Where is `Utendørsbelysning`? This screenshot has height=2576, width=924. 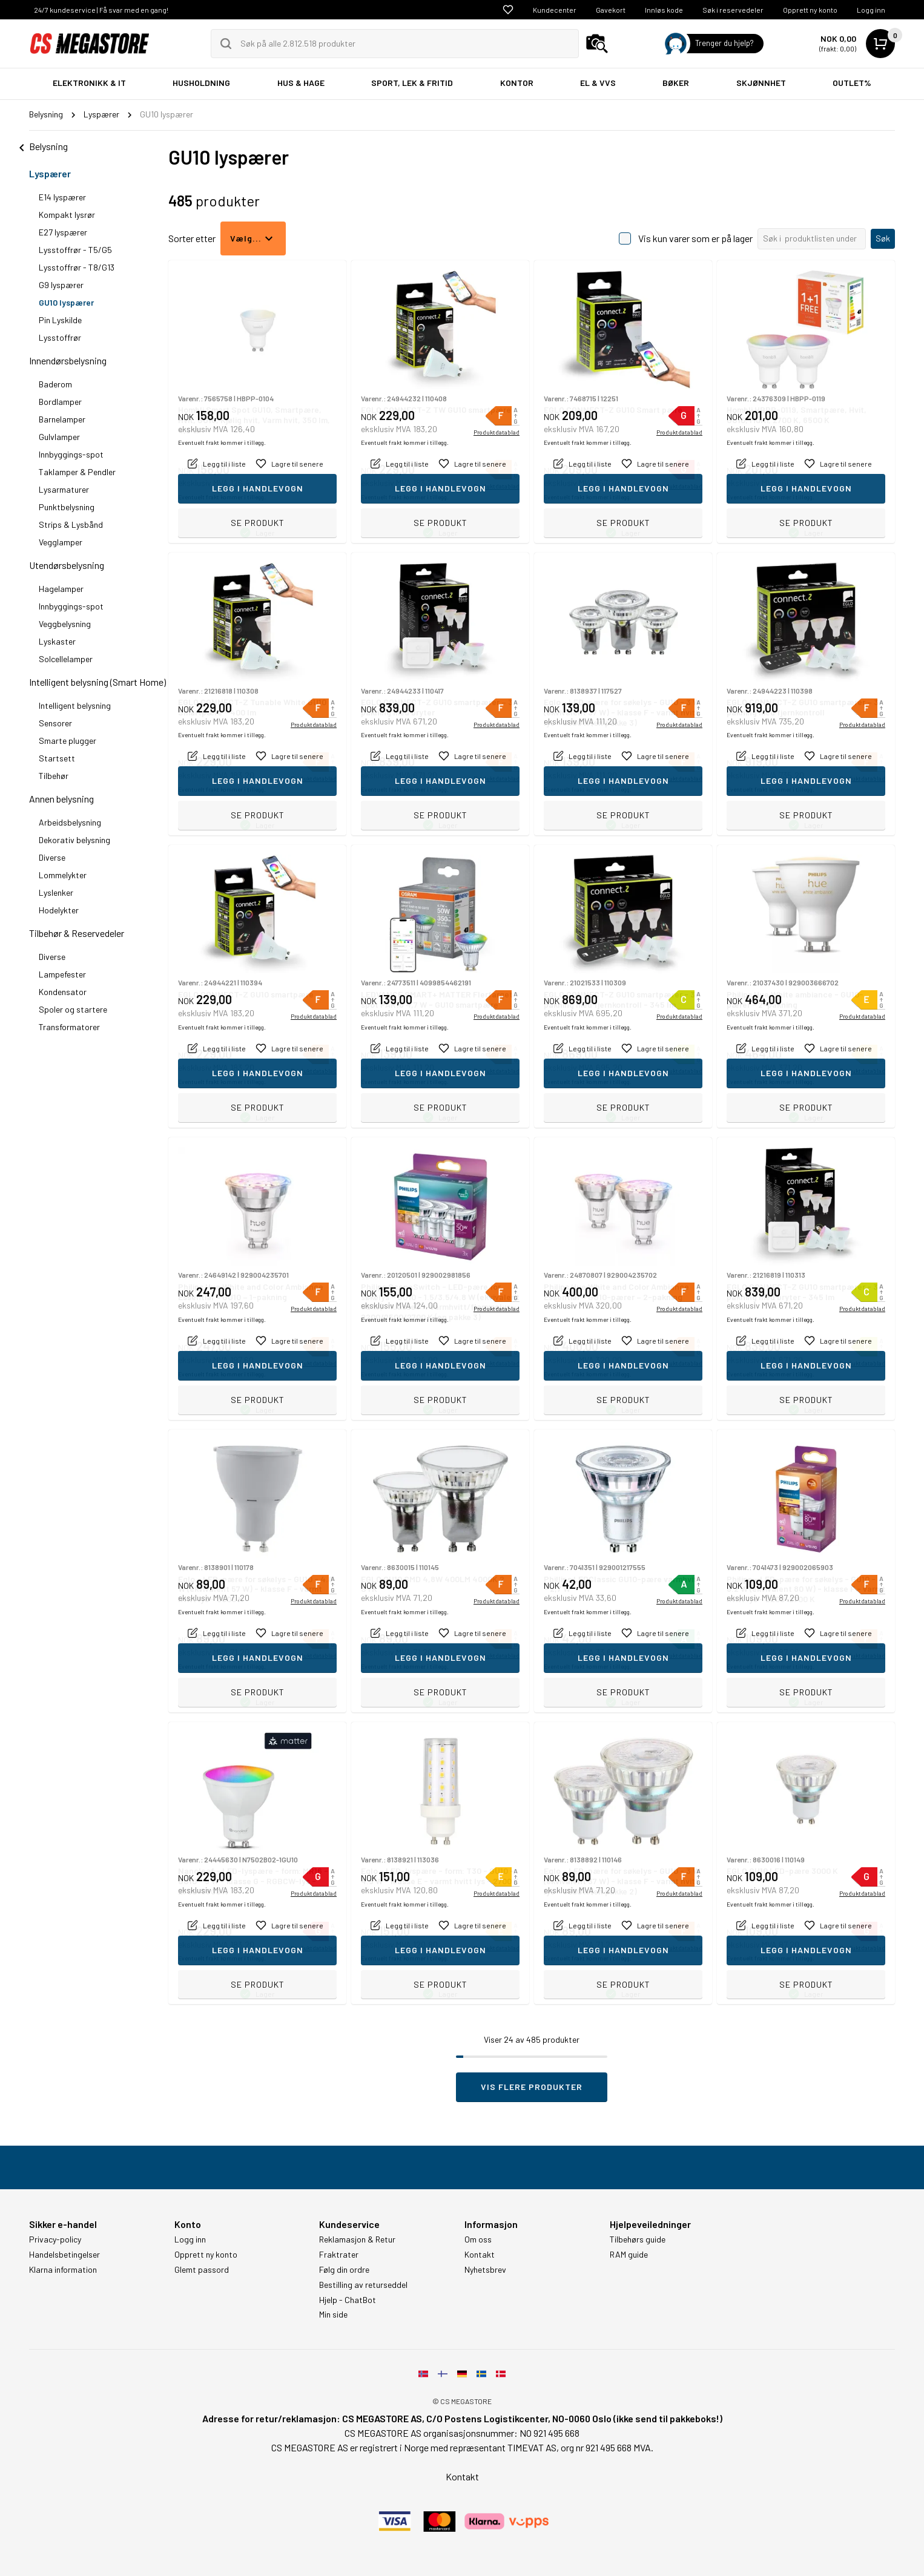
Utendørsbelysning is located at coordinates (66, 565).